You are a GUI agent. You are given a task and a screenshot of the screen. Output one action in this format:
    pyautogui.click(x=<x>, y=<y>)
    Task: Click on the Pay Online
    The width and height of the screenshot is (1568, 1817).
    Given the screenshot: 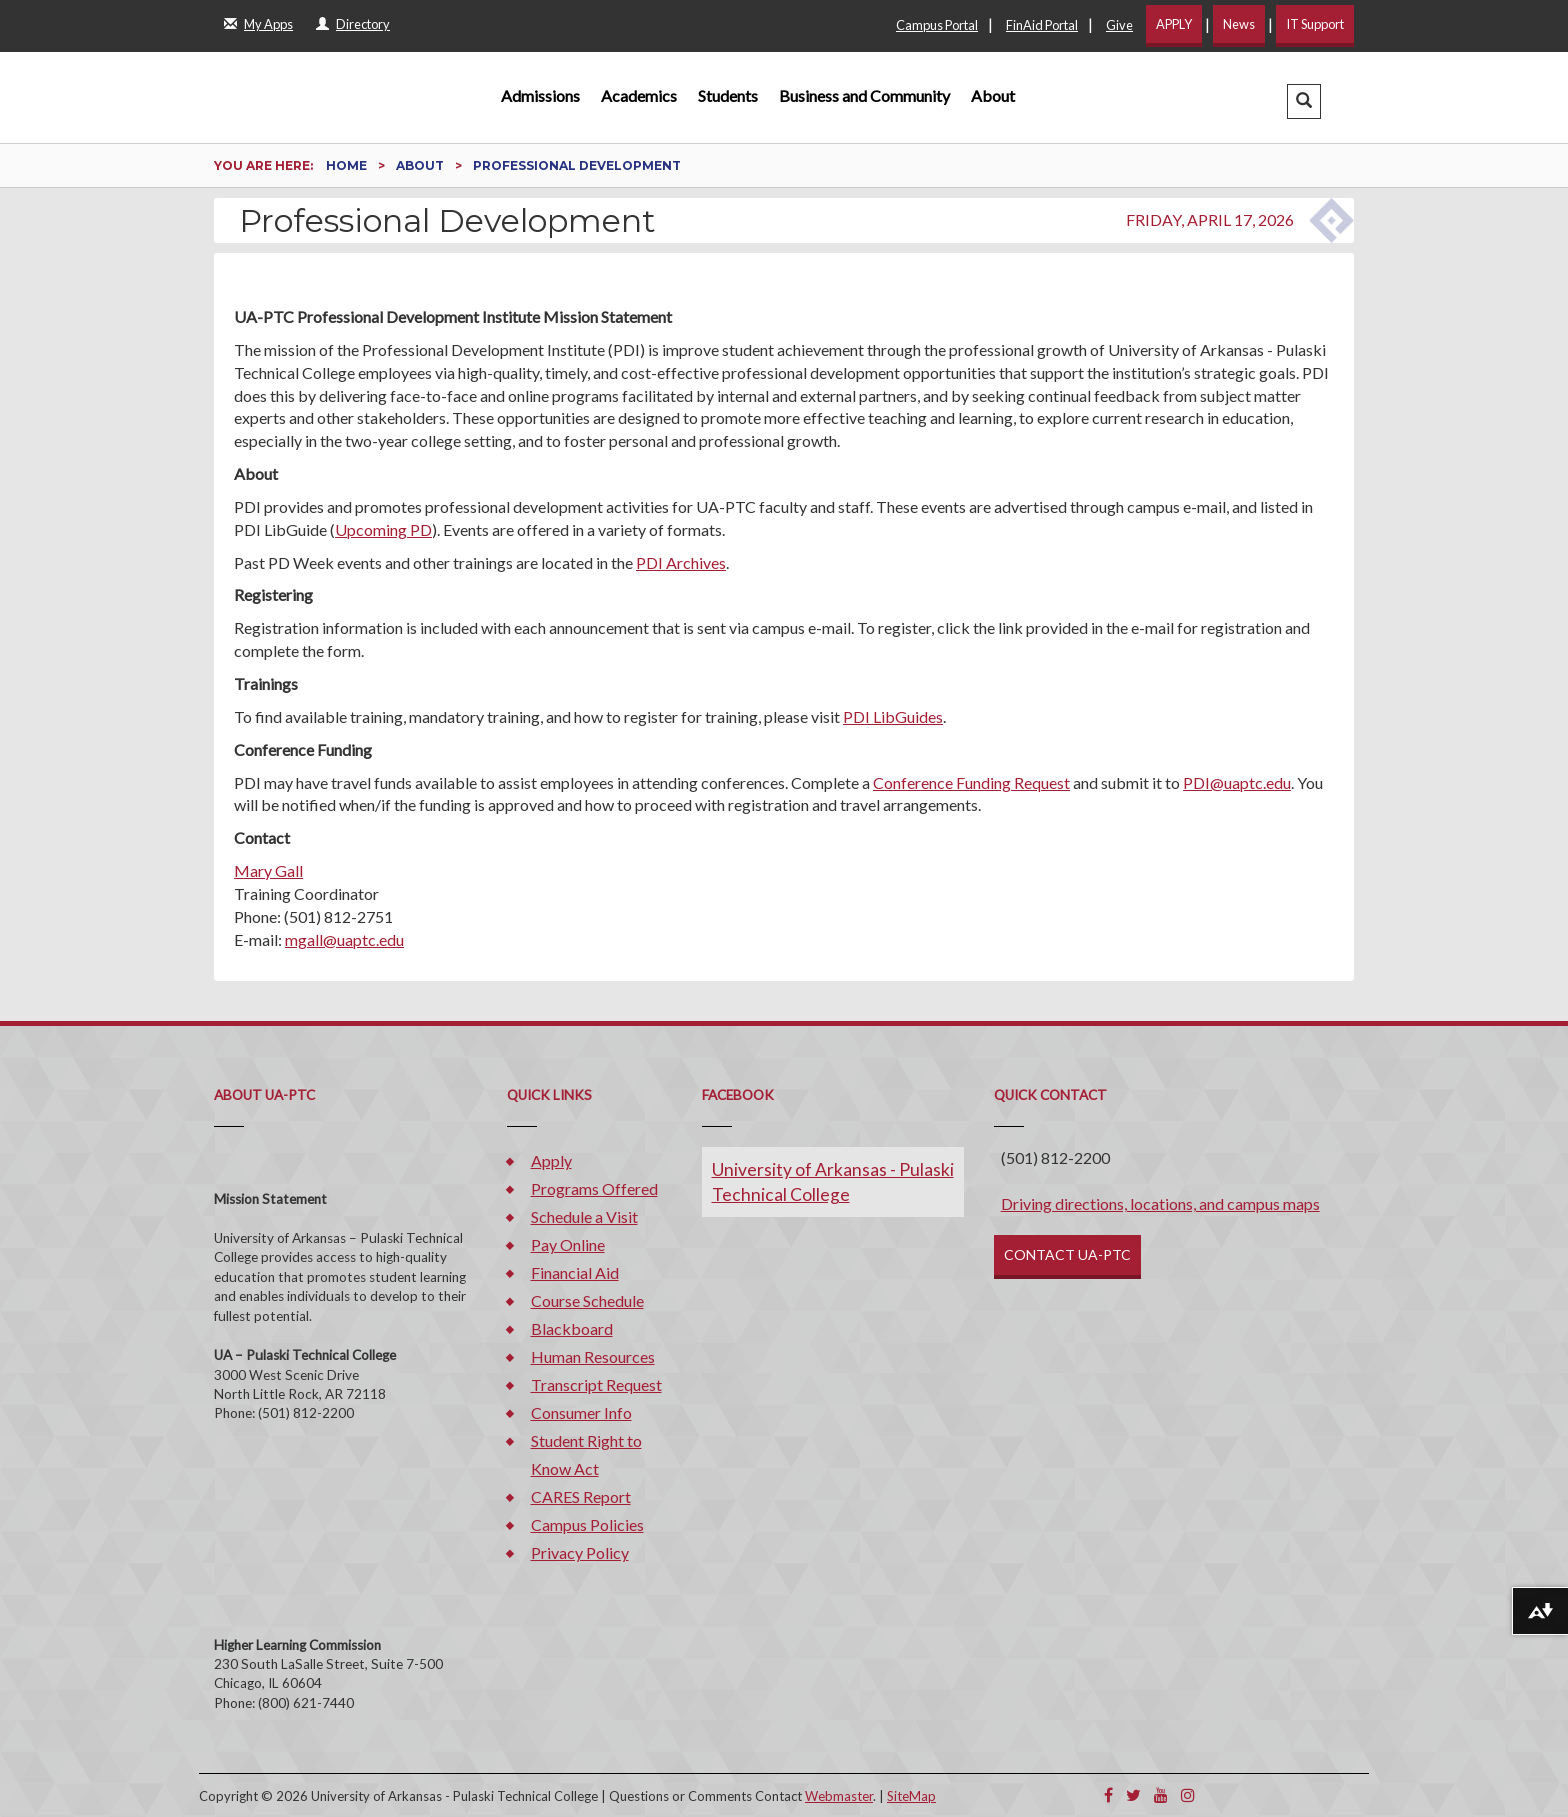 What is the action you would take?
    pyautogui.click(x=568, y=1244)
    